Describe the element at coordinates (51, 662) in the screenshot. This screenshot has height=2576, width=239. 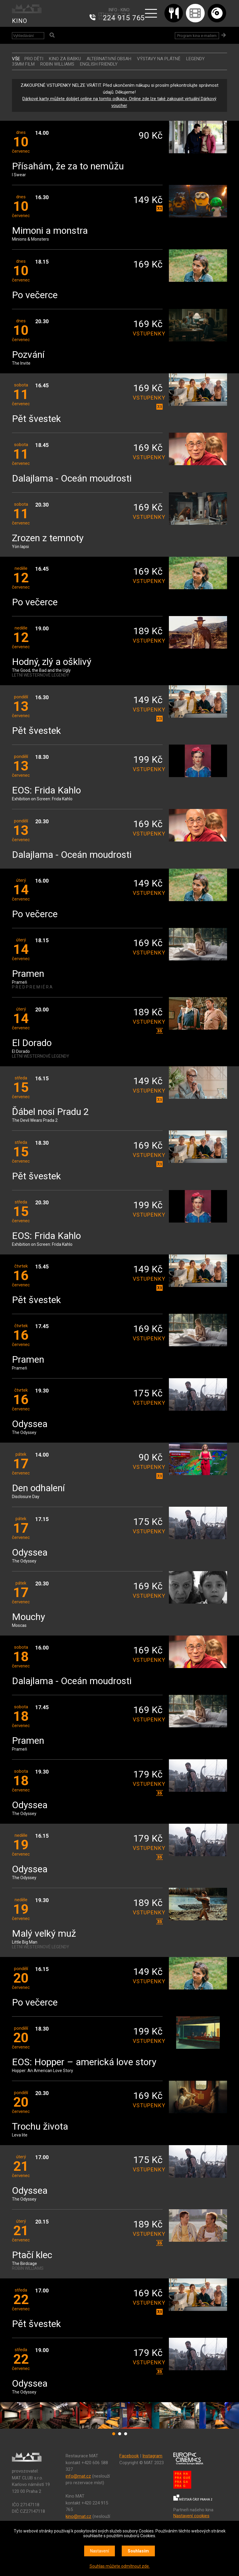
I see `Hodný, zlý a ošklivý` at that location.